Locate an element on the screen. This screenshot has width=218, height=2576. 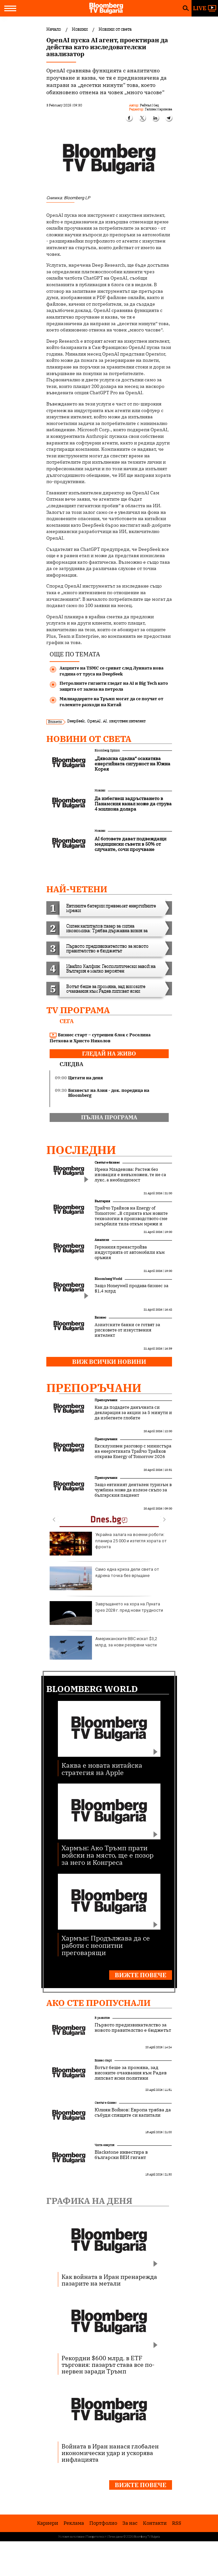
OpenAI is located at coordinates (94, 720).